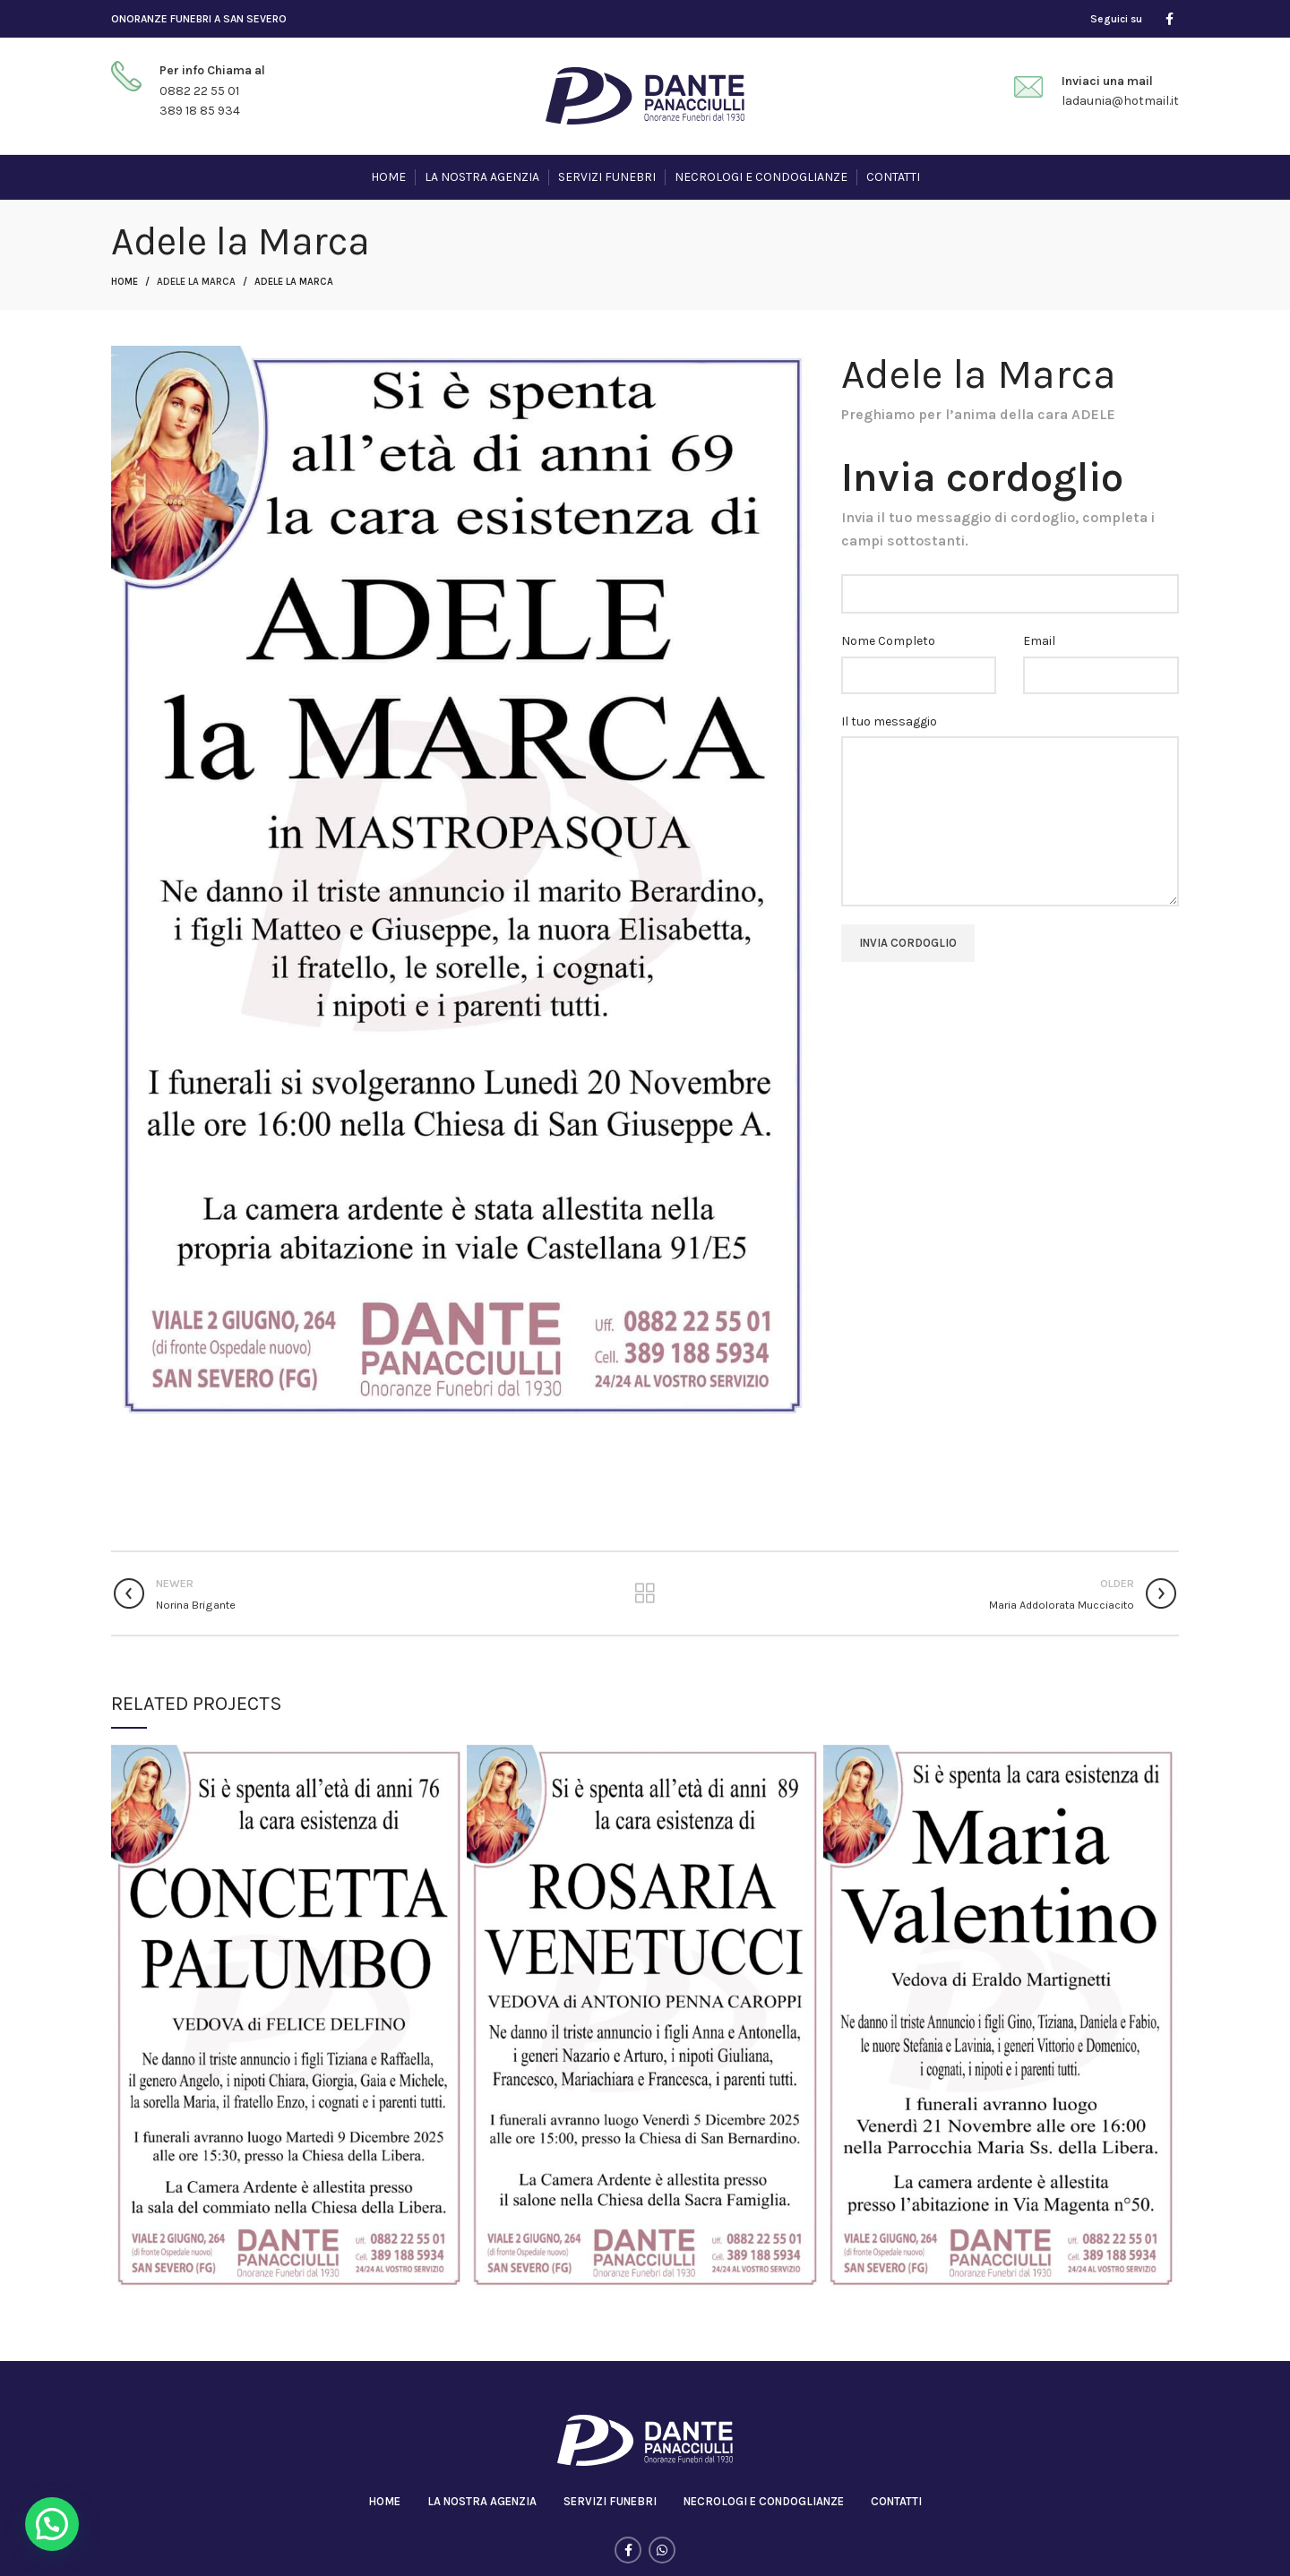  What do you see at coordinates (52, 2524) in the screenshot?
I see `[button]` at bounding box center [52, 2524].